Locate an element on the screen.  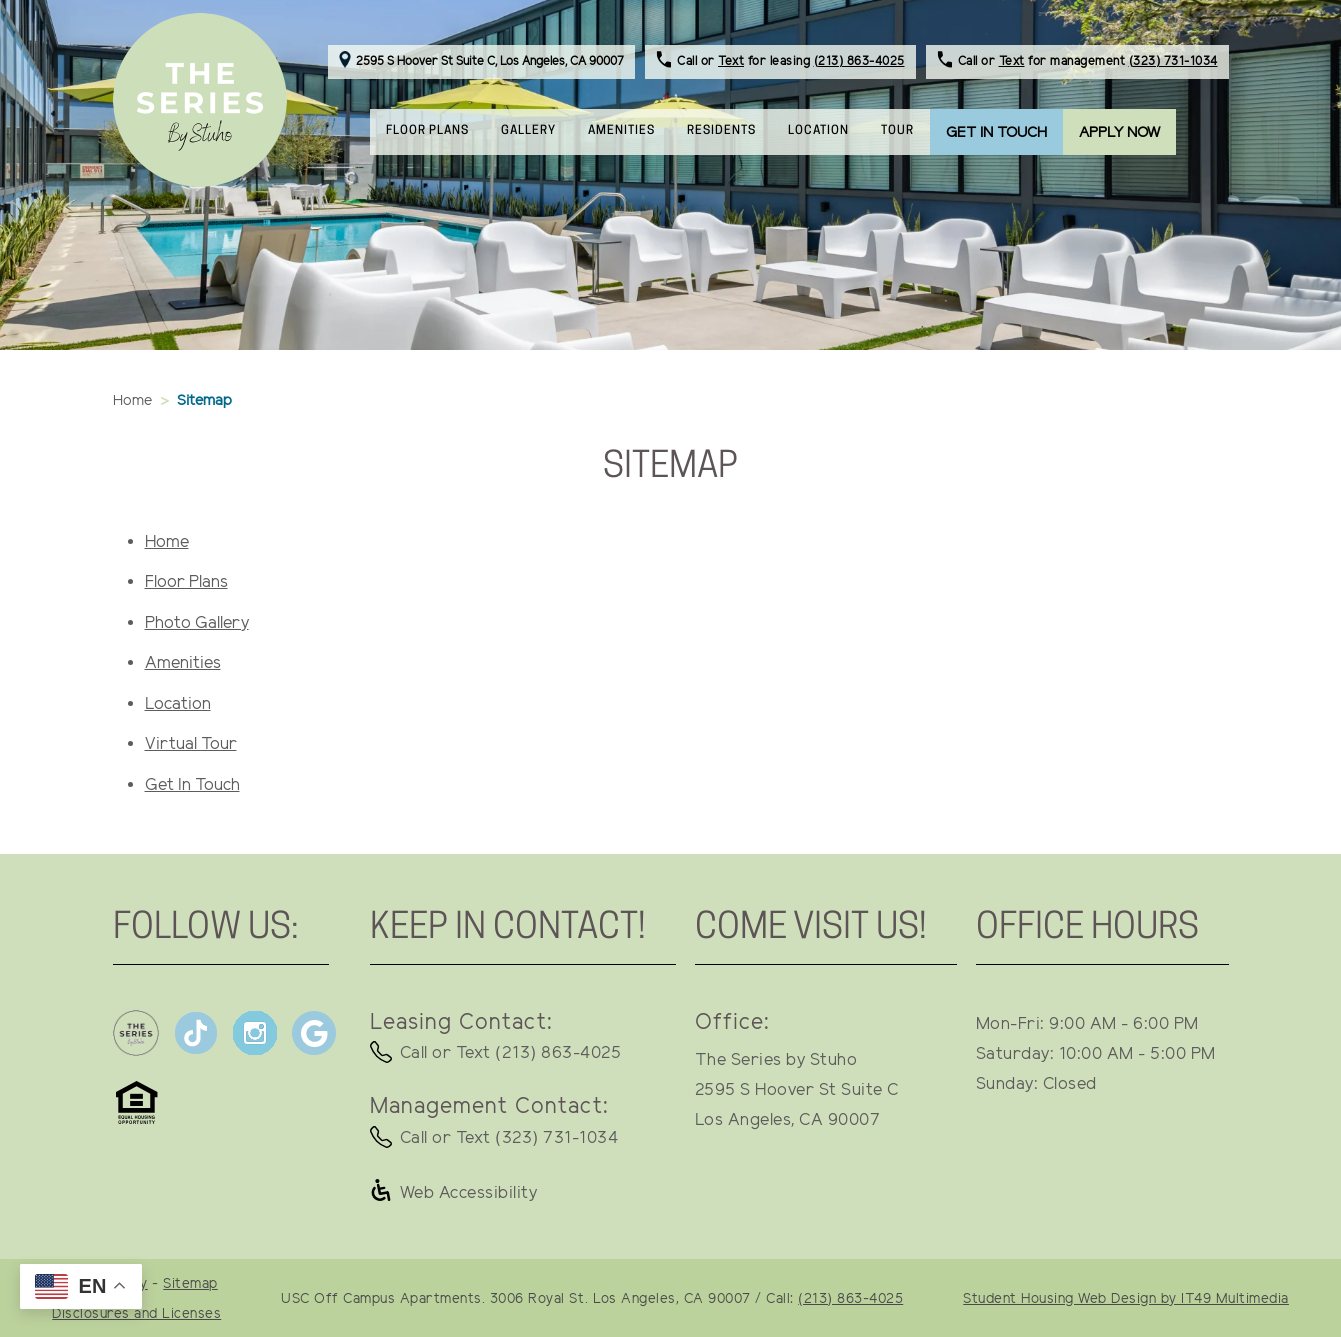
Photo Gallery is located at coordinates (197, 623).